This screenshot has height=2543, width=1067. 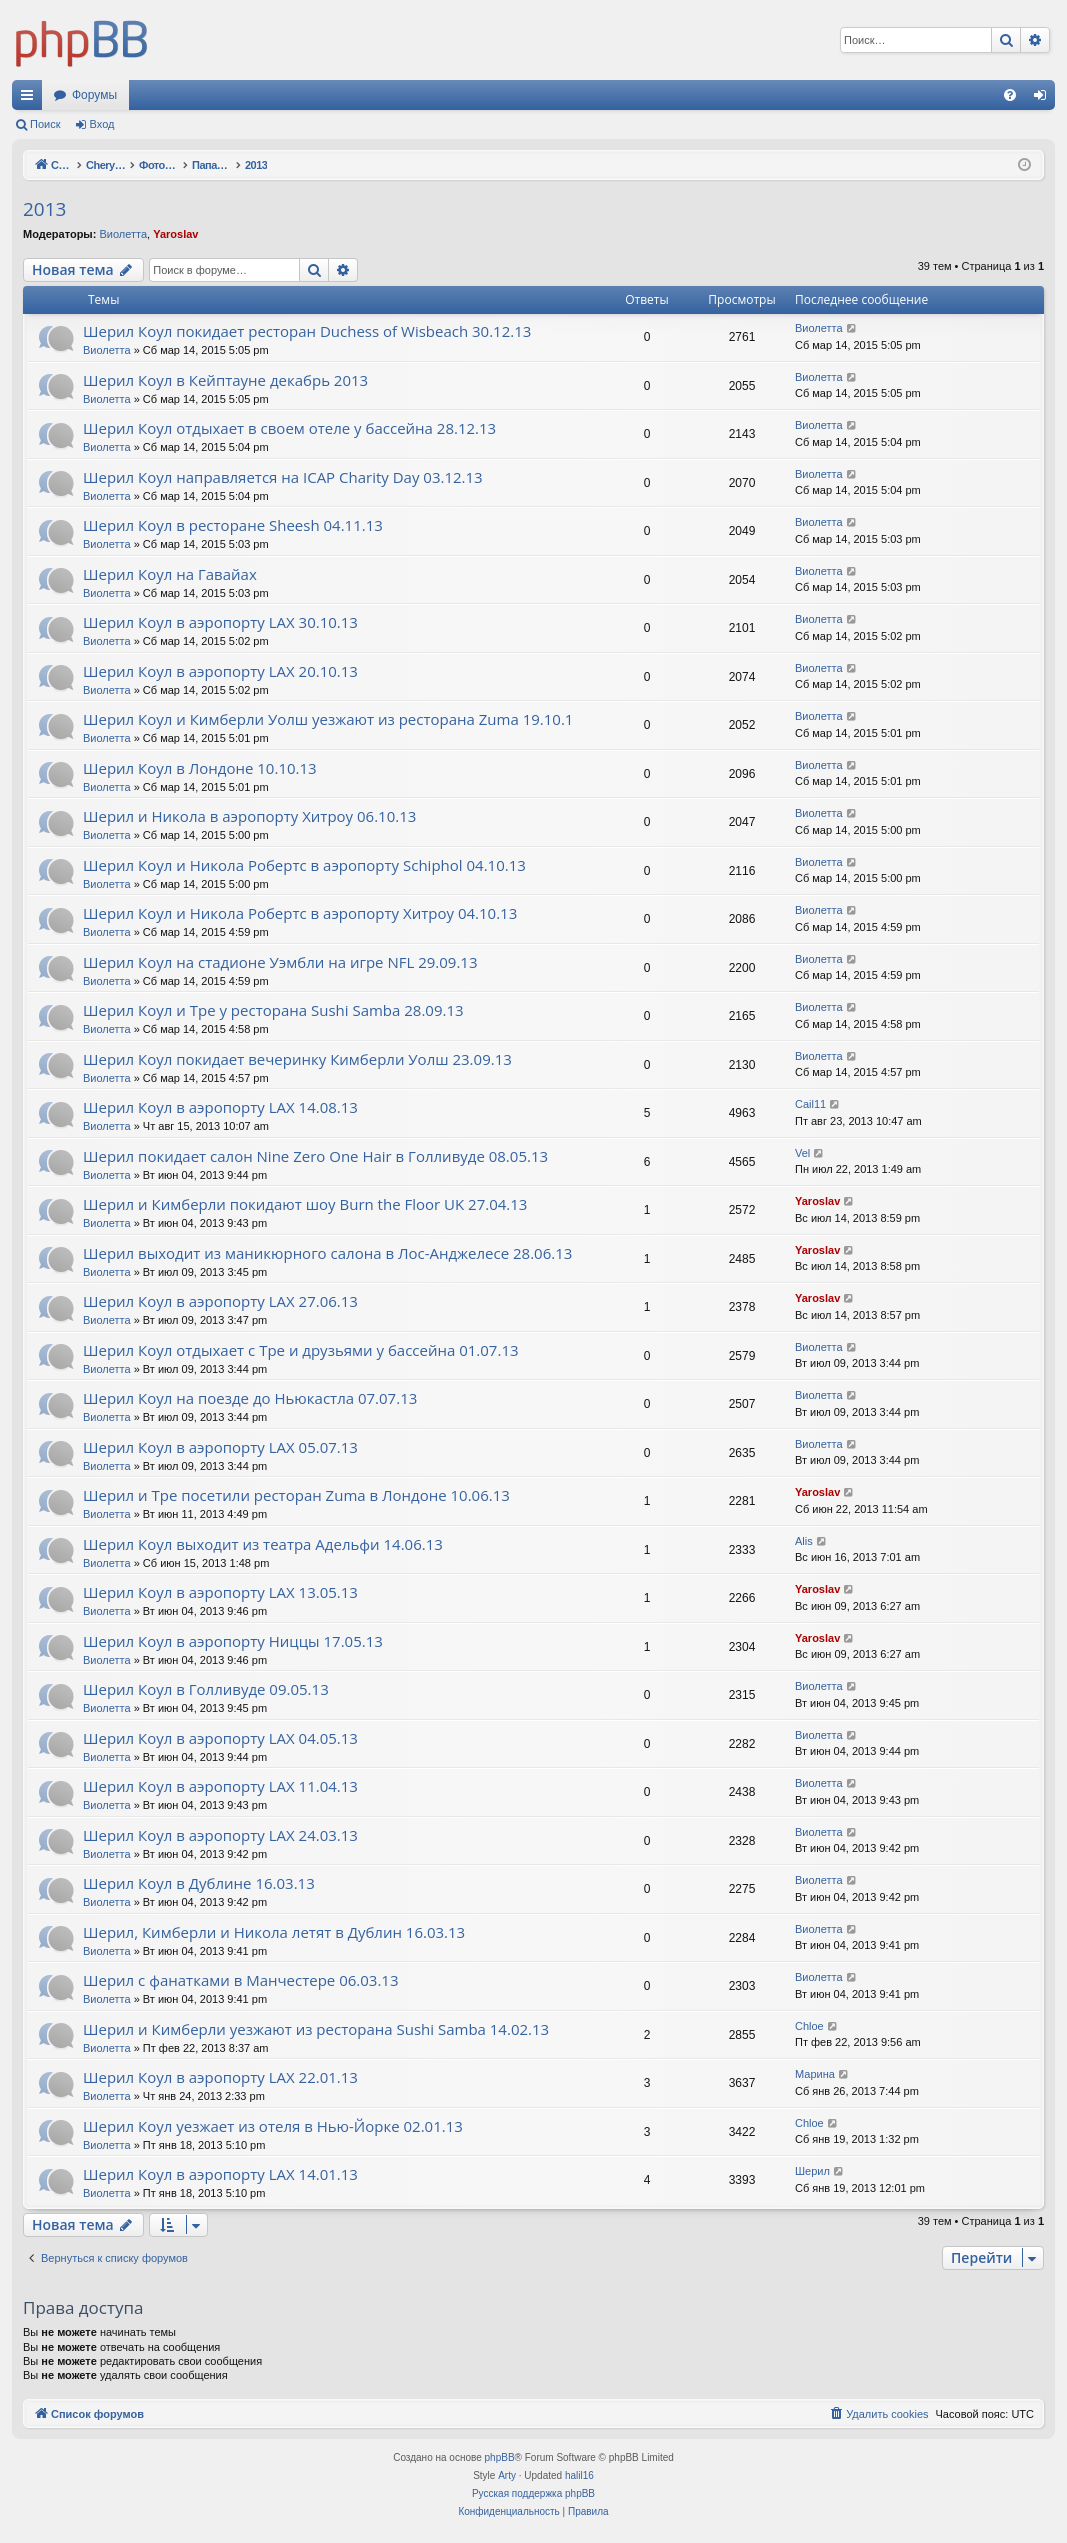 What do you see at coordinates (220, 1107) in the screenshot?
I see `Шерил Коул в аэропорту LAX 14.08.13` at bounding box center [220, 1107].